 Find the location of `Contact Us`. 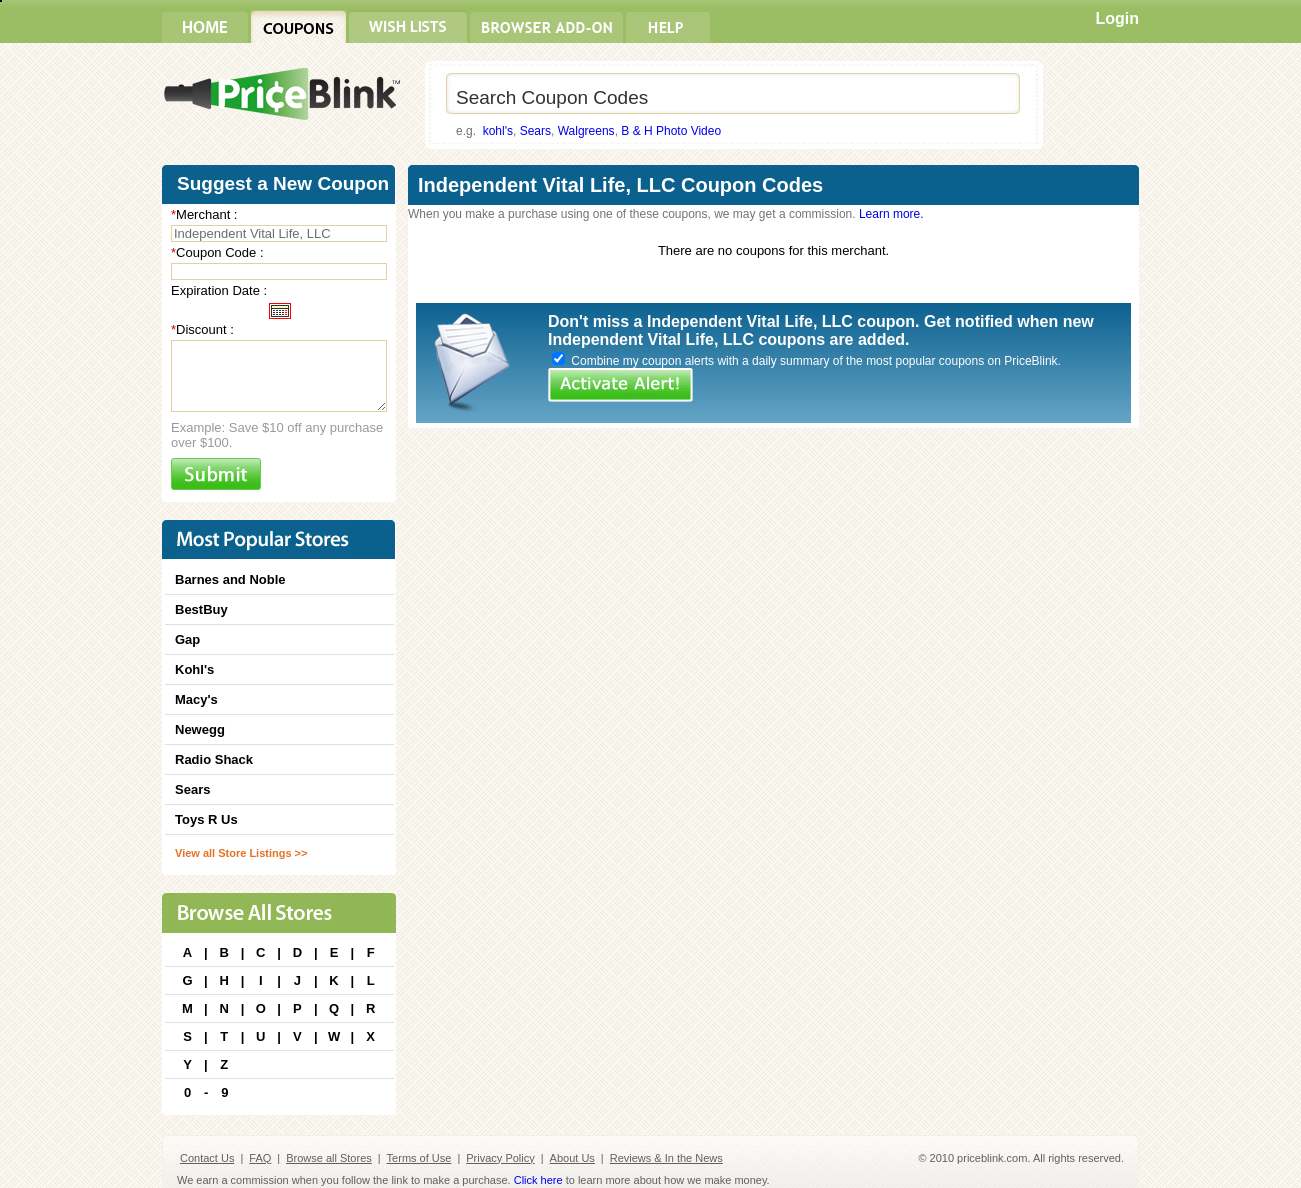

Contact Us is located at coordinates (207, 1158).